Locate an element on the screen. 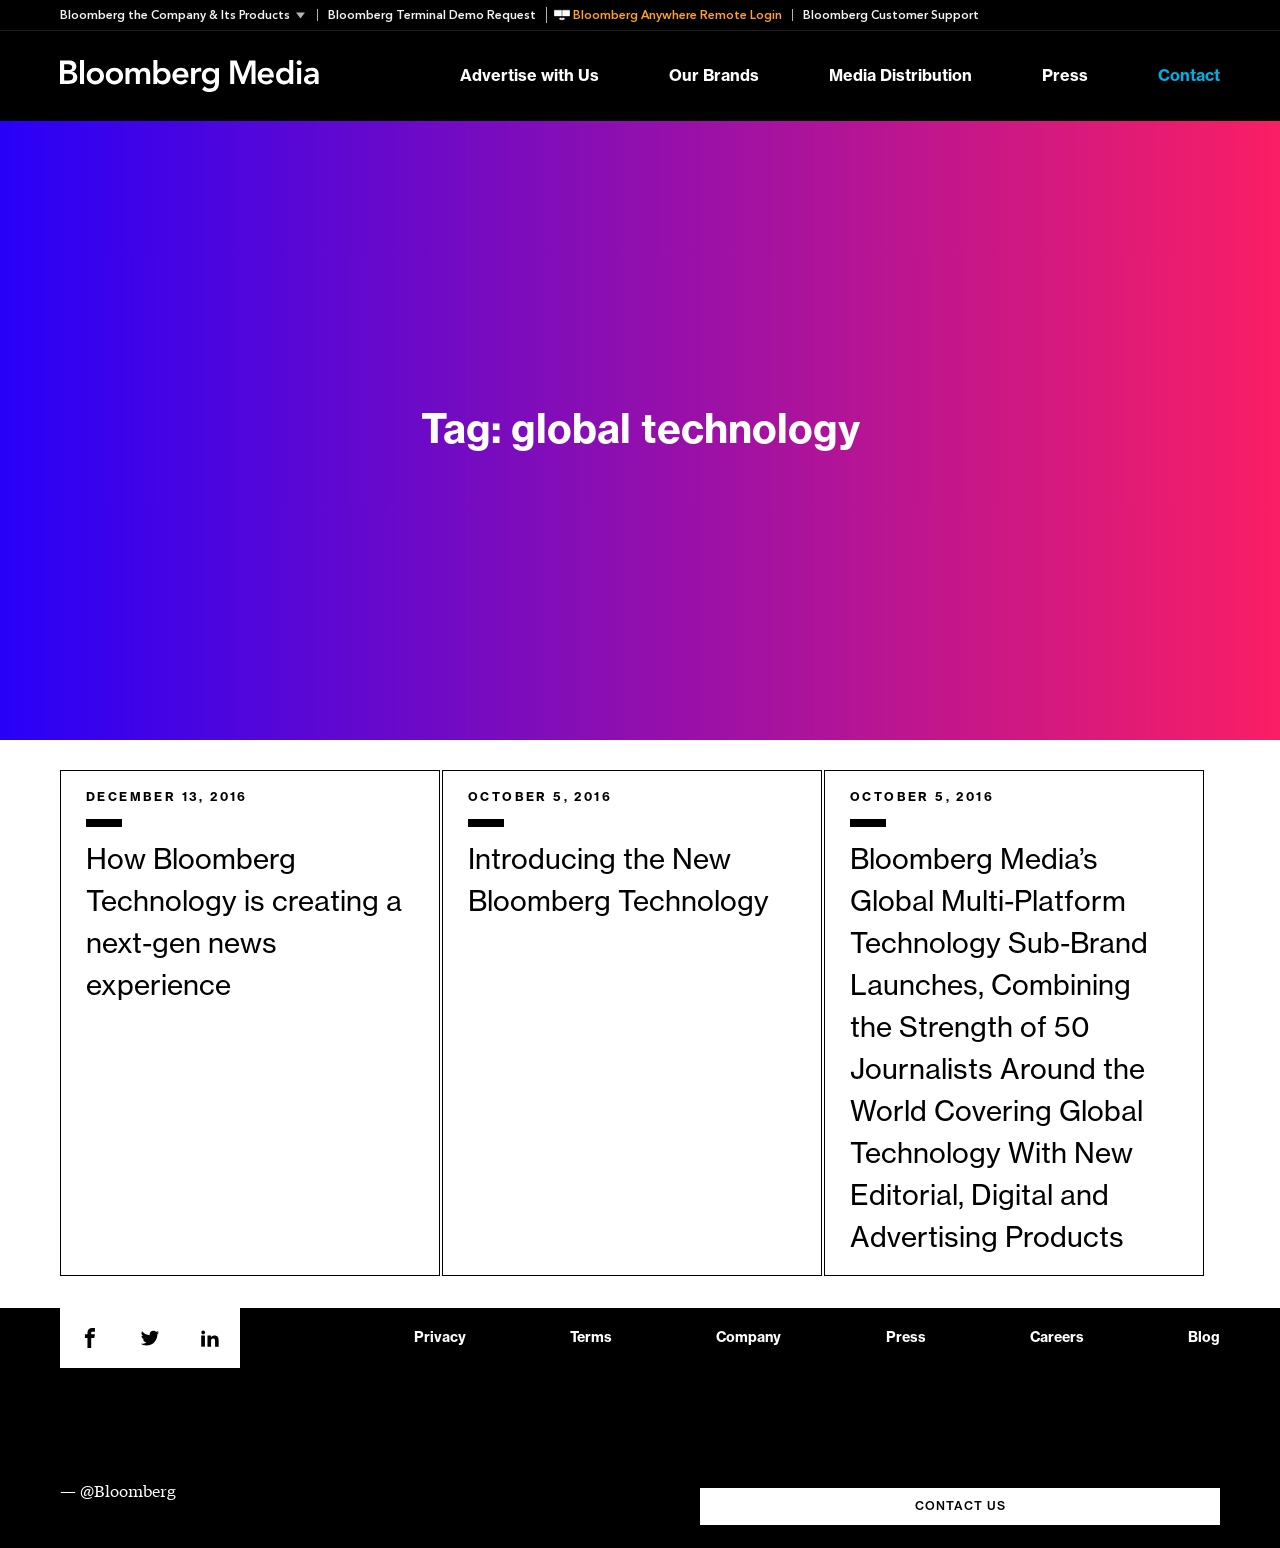  Media Distribution is located at coordinates (900, 76).